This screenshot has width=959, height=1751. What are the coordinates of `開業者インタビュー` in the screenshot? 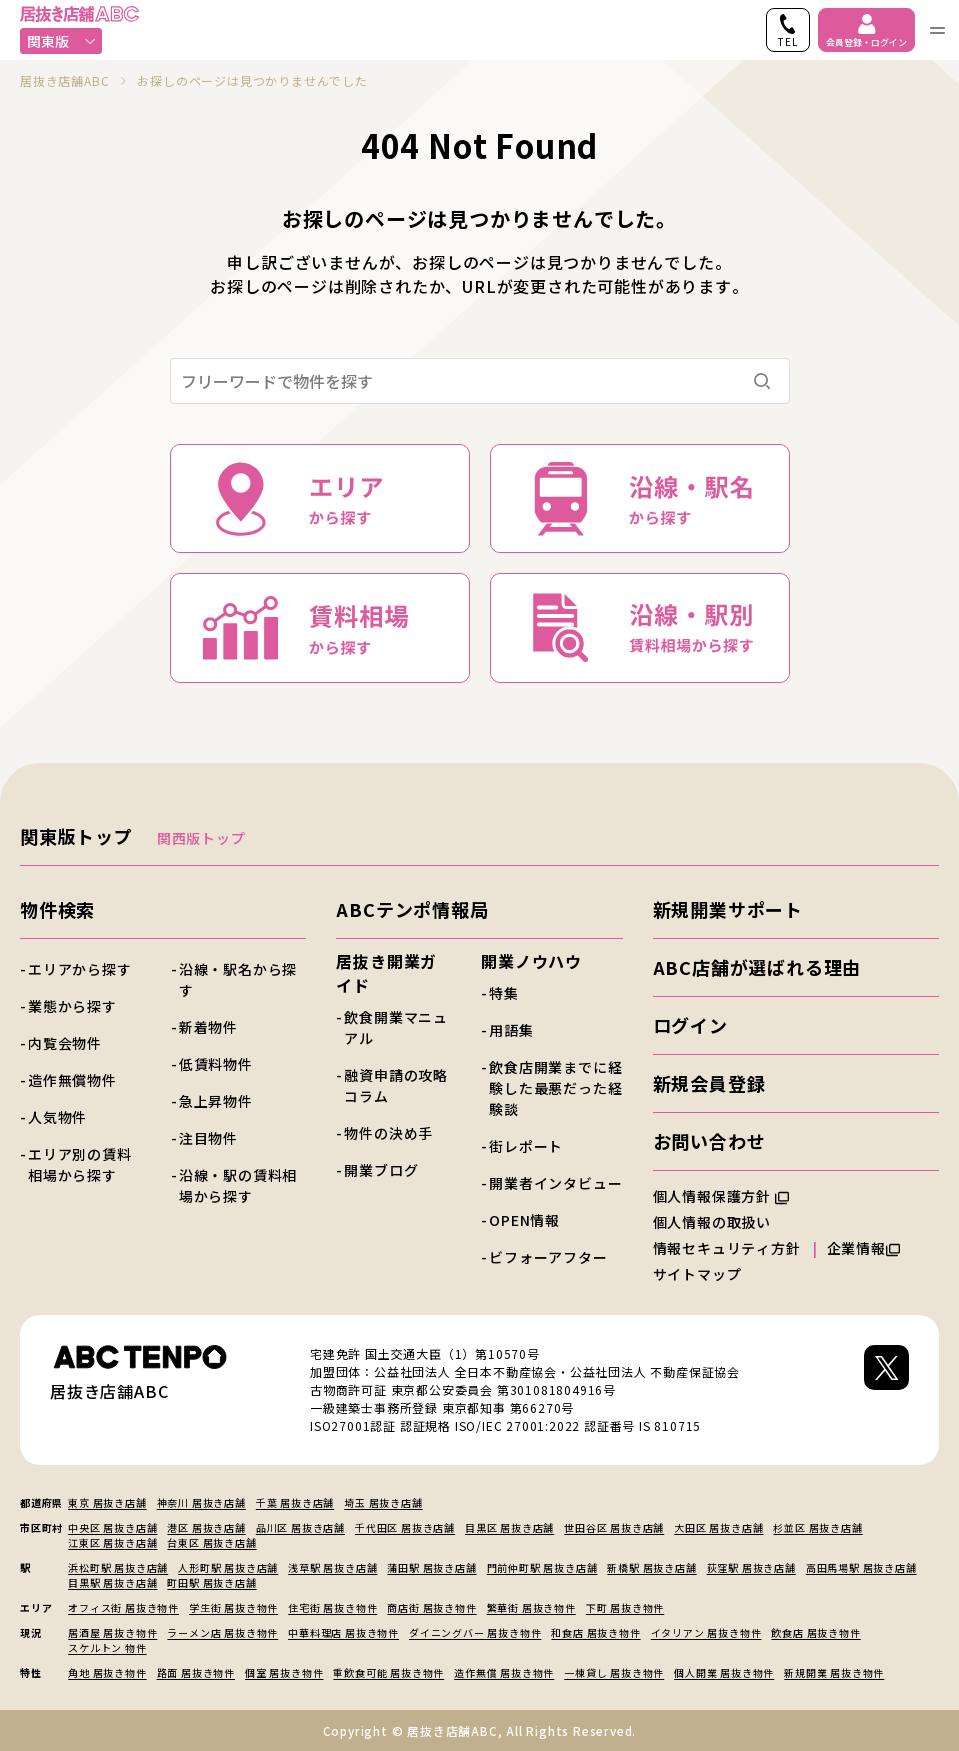 It's located at (555, 1183).